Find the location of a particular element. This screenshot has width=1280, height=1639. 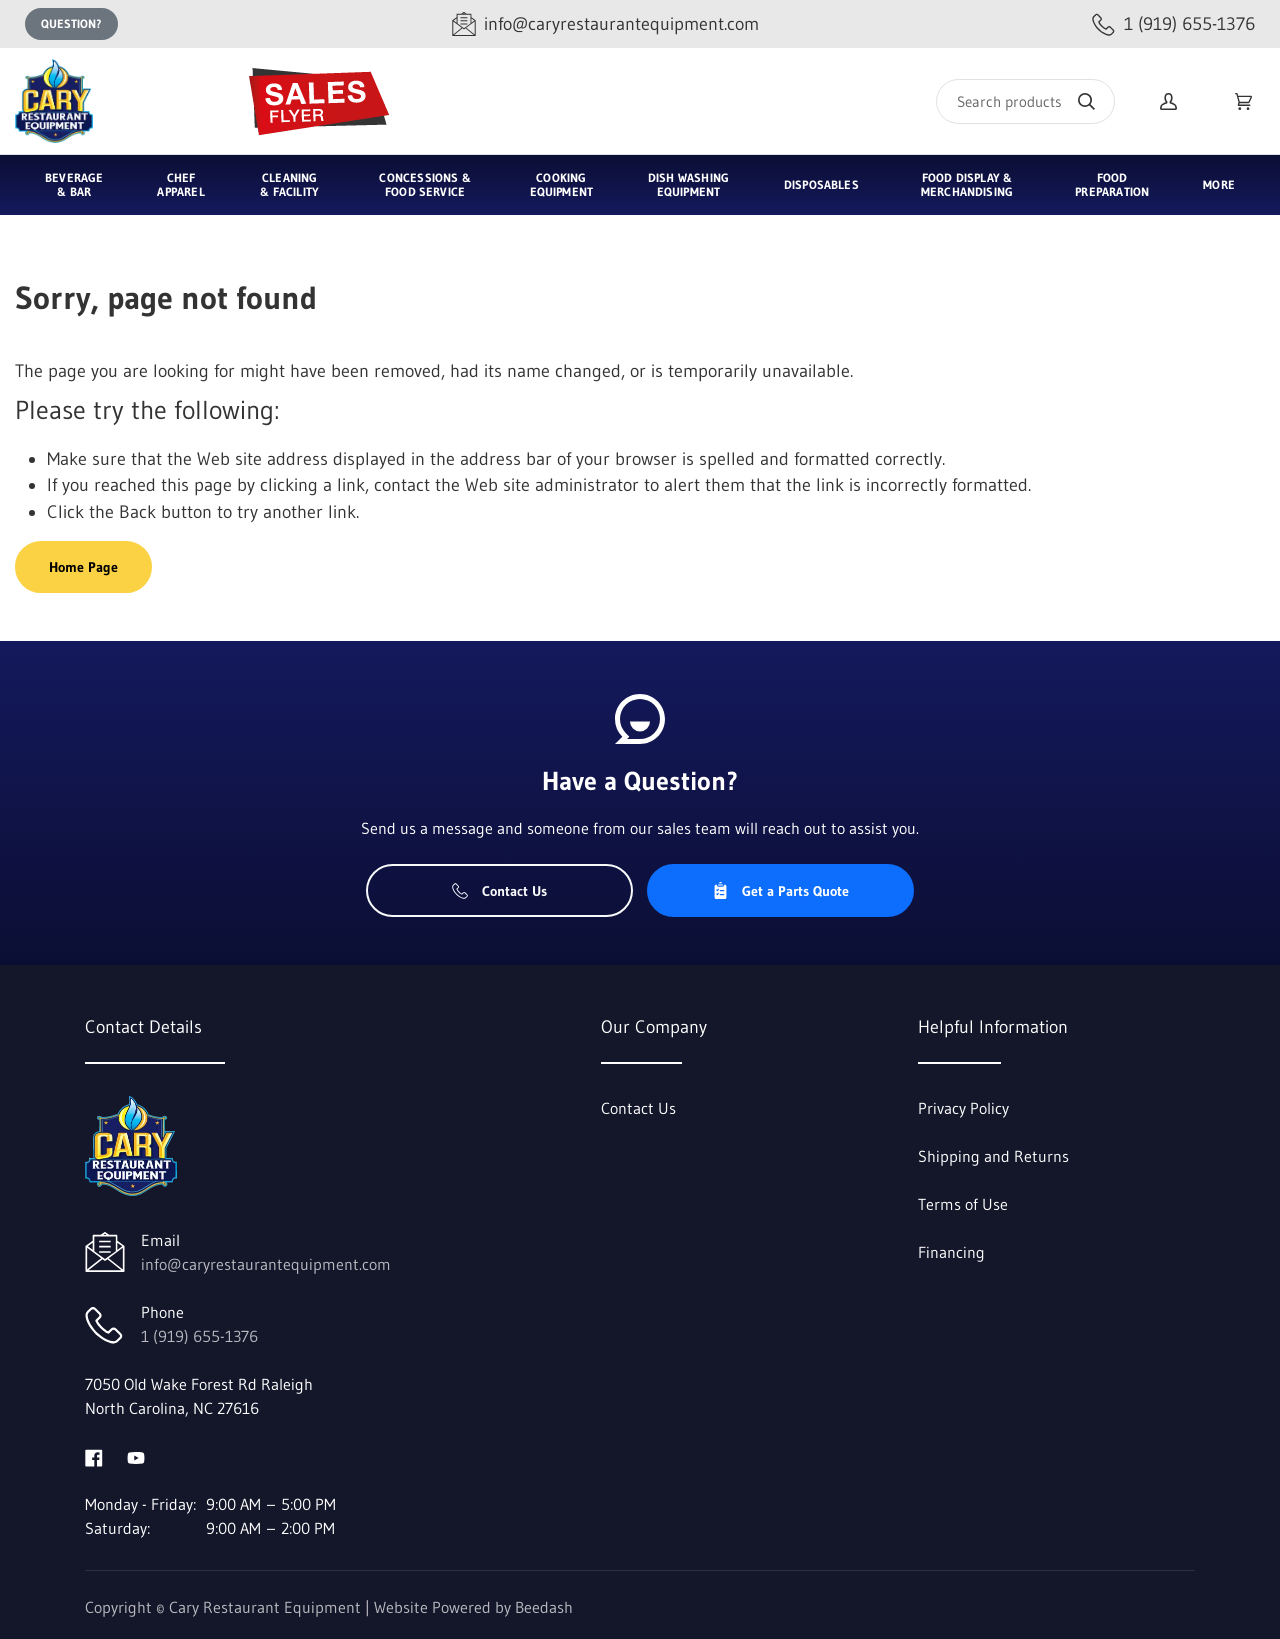

Contact Us is located at coordinates (499, 891).